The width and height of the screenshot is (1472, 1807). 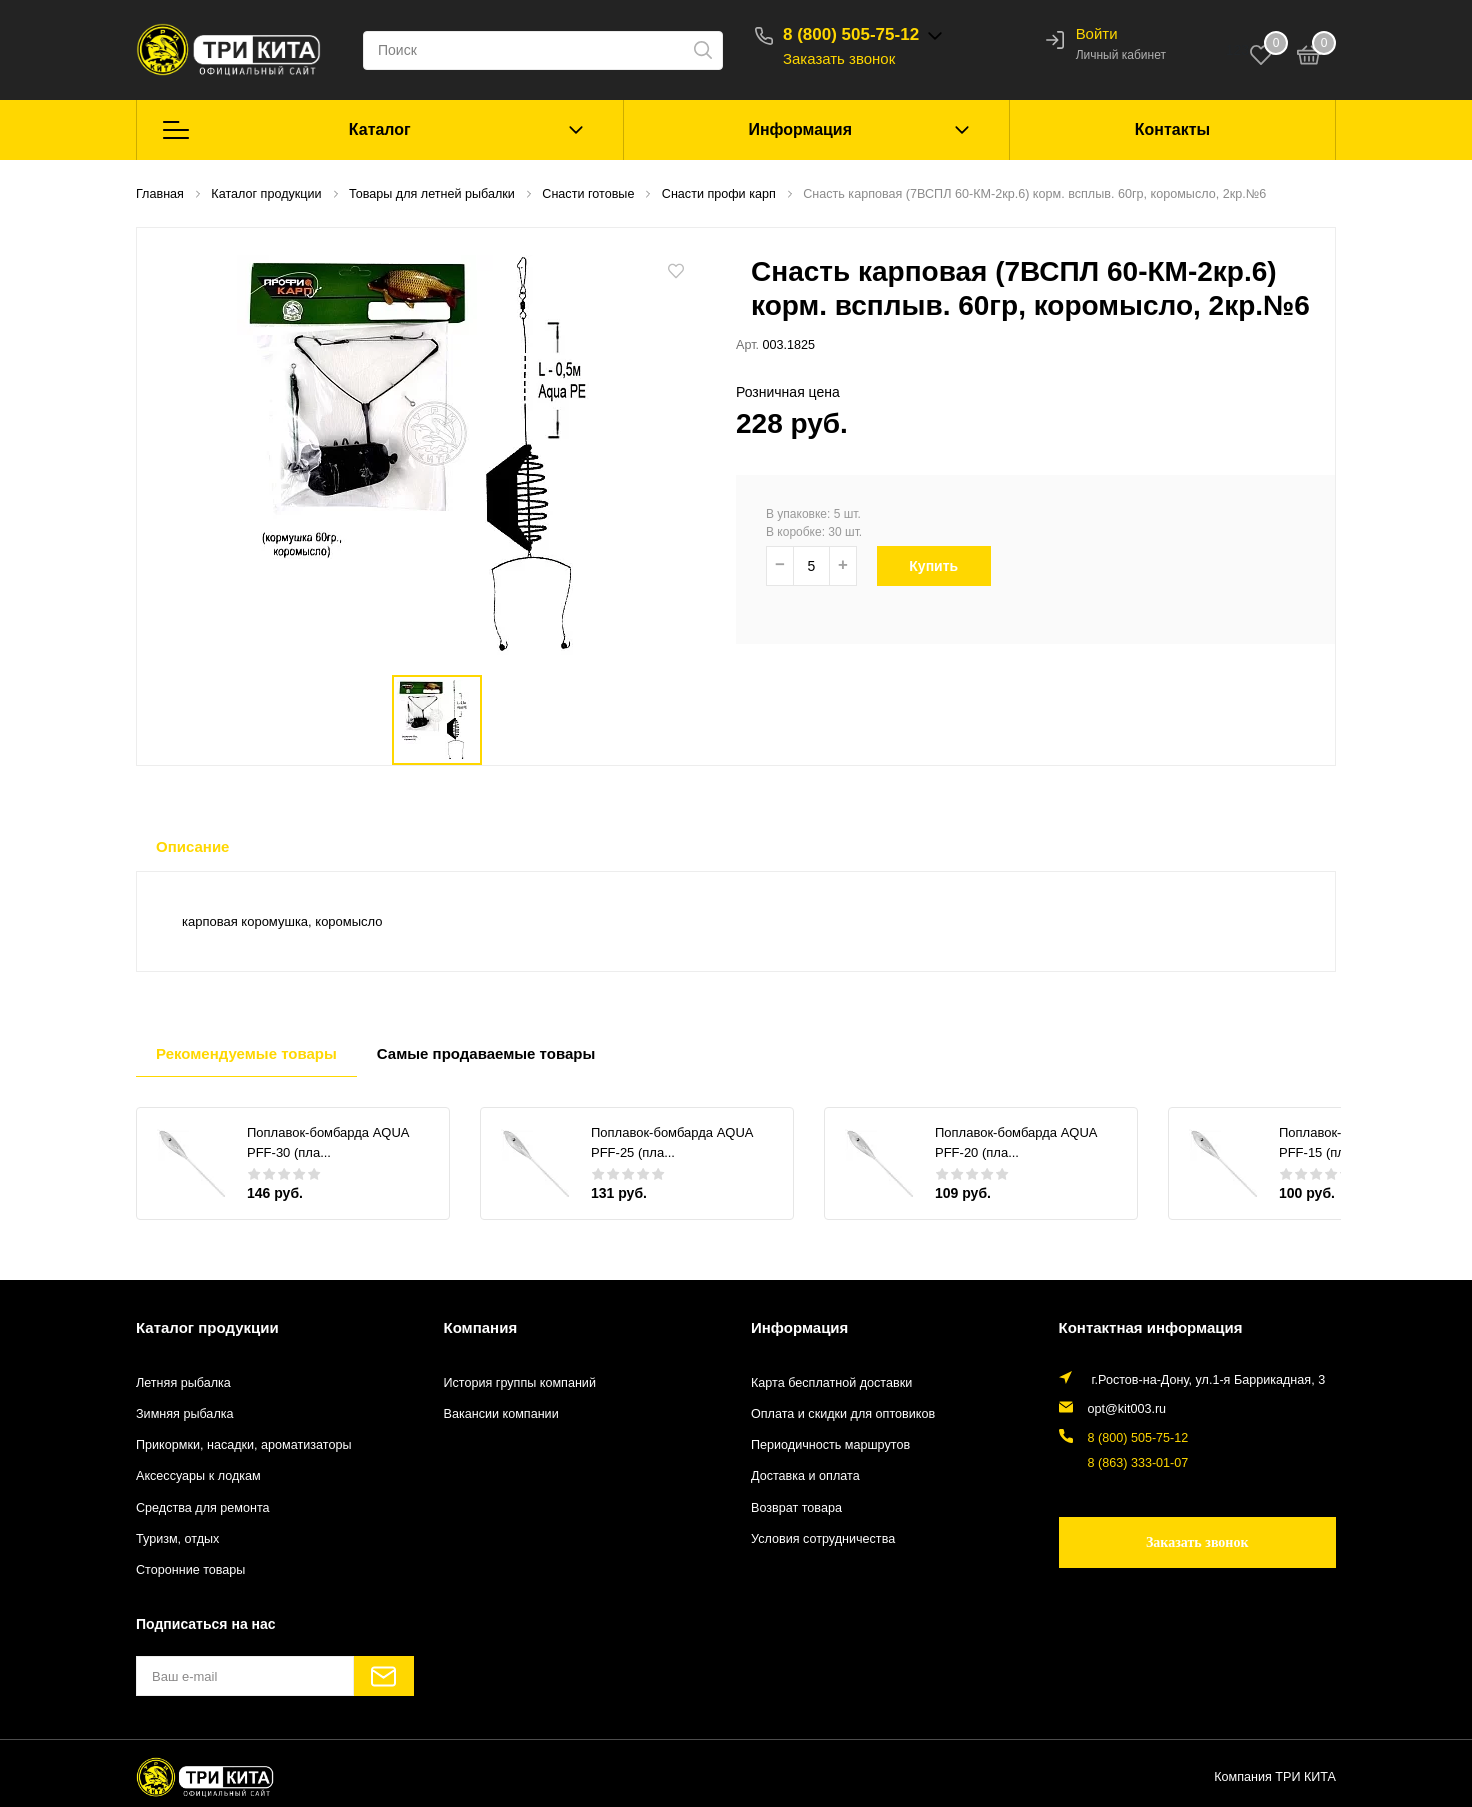 What do you see at coordinates (796, 1508) in the screenshot?
I see `Возврат товара` at bounding box center [796, 1508].